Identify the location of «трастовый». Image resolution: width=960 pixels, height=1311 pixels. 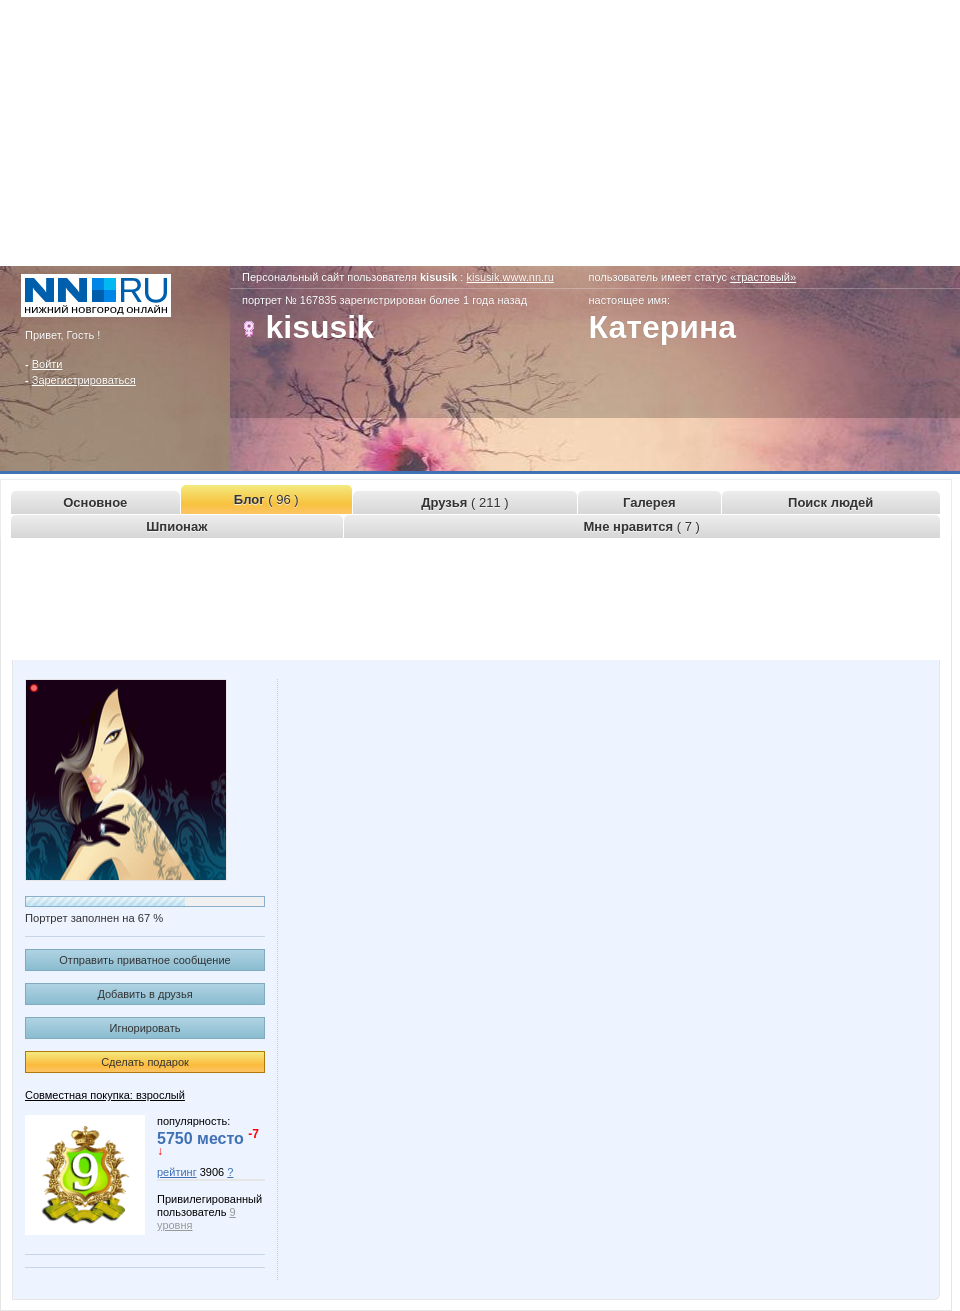
(763, 277).